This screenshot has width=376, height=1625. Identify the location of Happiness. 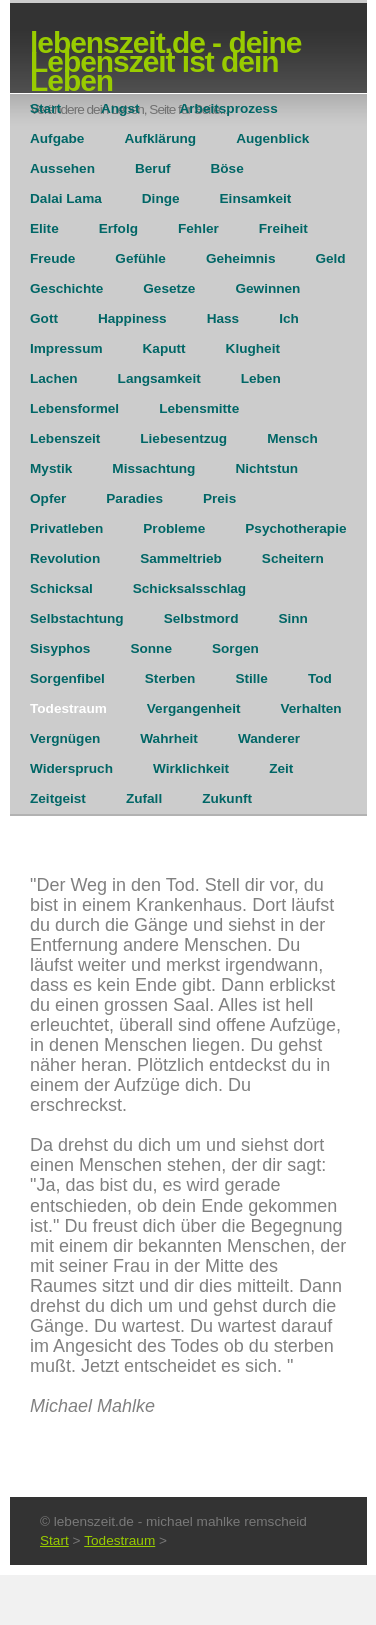
(132, 318).